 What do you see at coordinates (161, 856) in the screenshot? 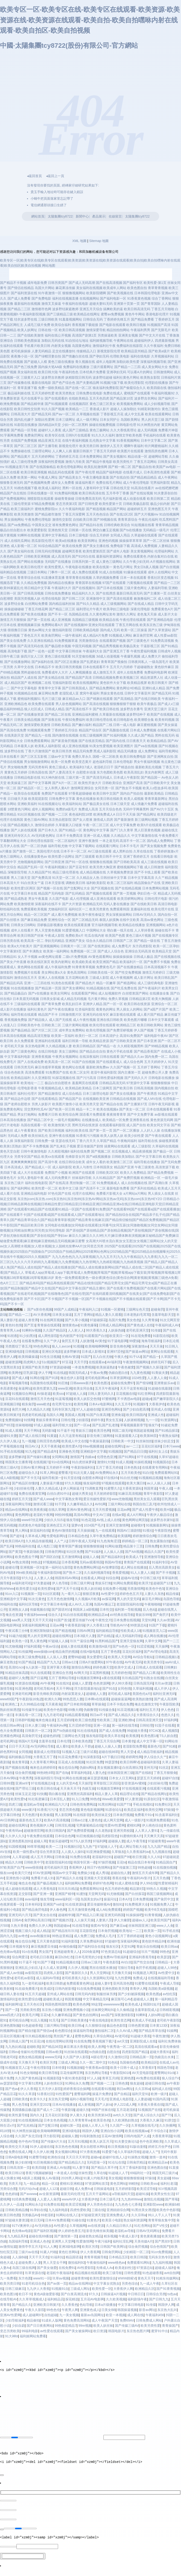
I see `在线看日韩电影` at bounding box center [161, 856].